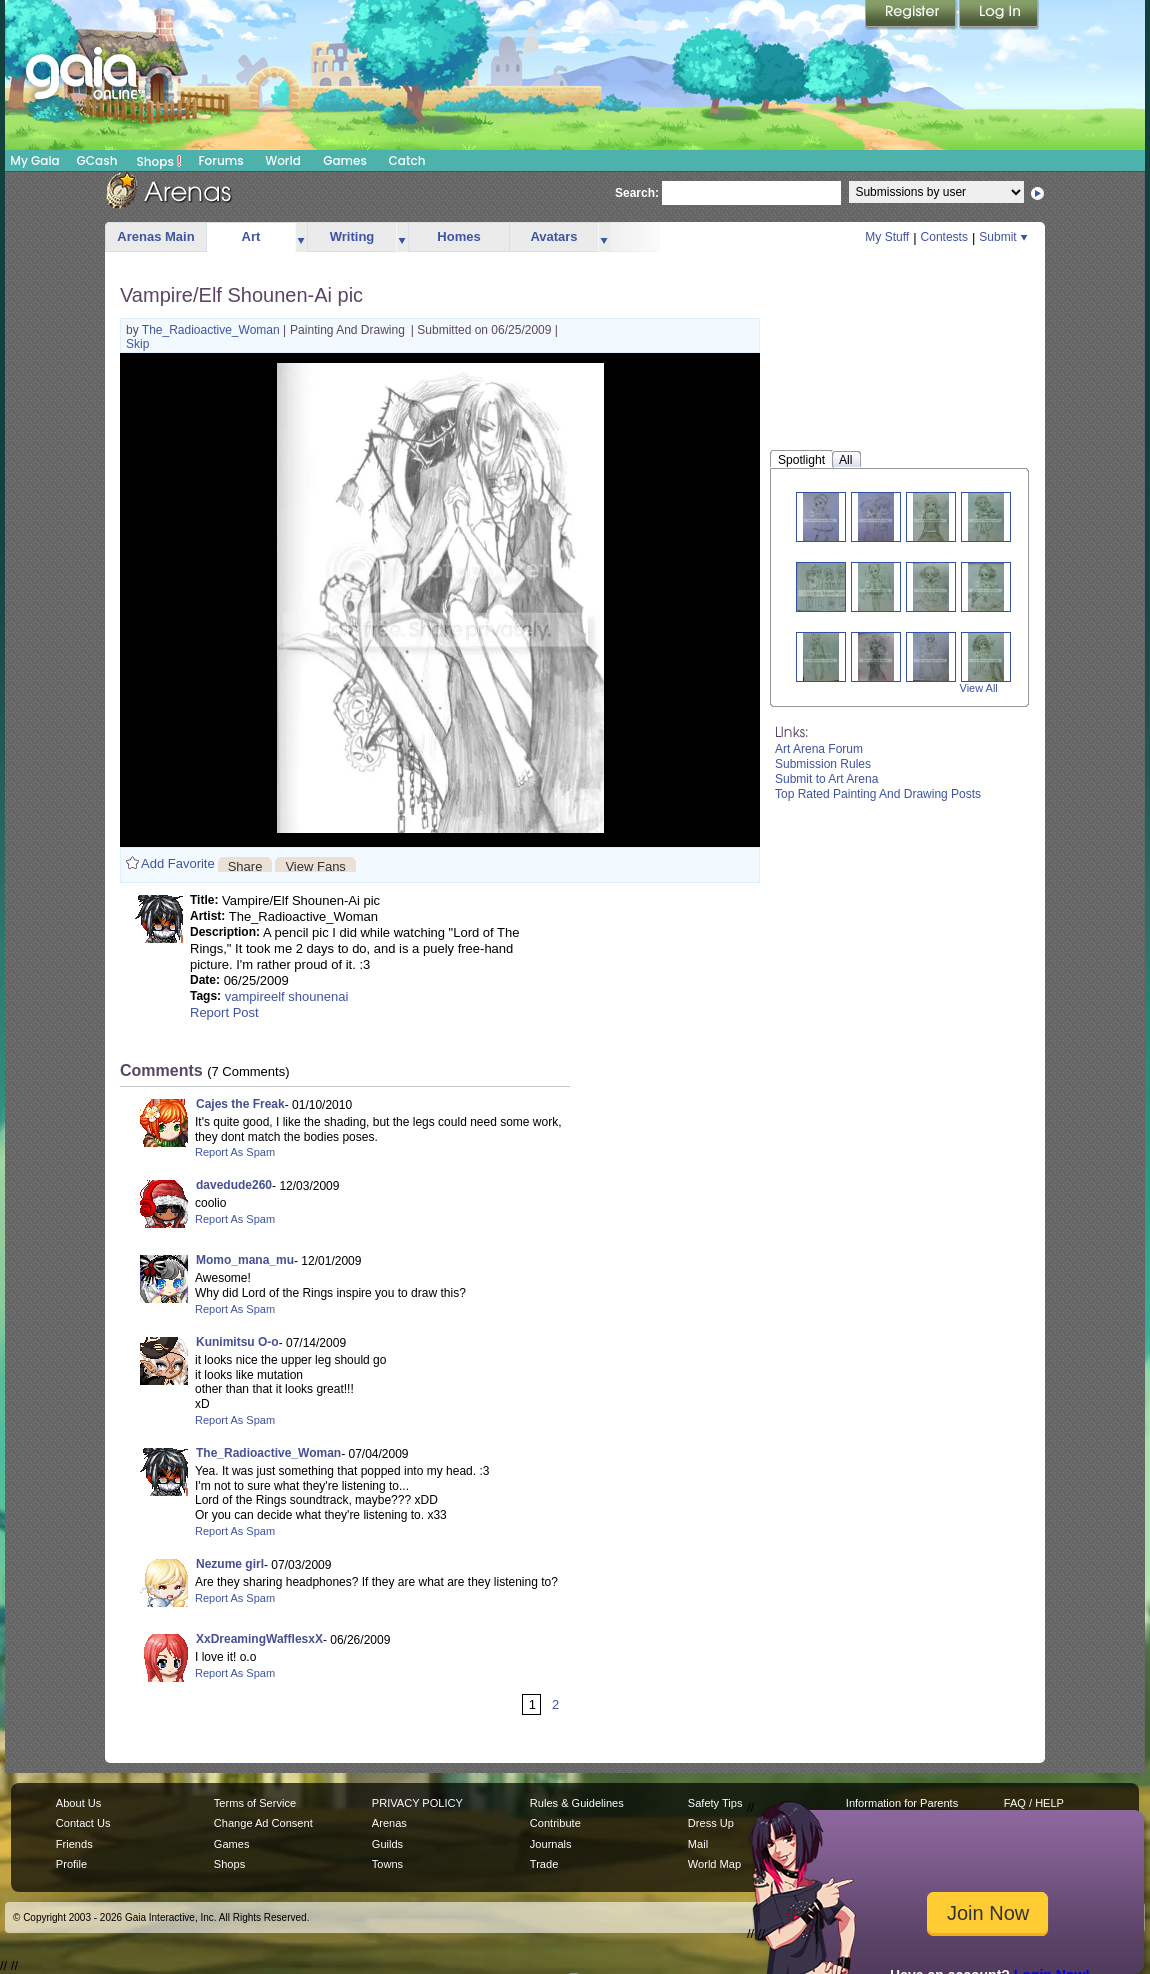  I want to click on Journals, so click(551, 1844).